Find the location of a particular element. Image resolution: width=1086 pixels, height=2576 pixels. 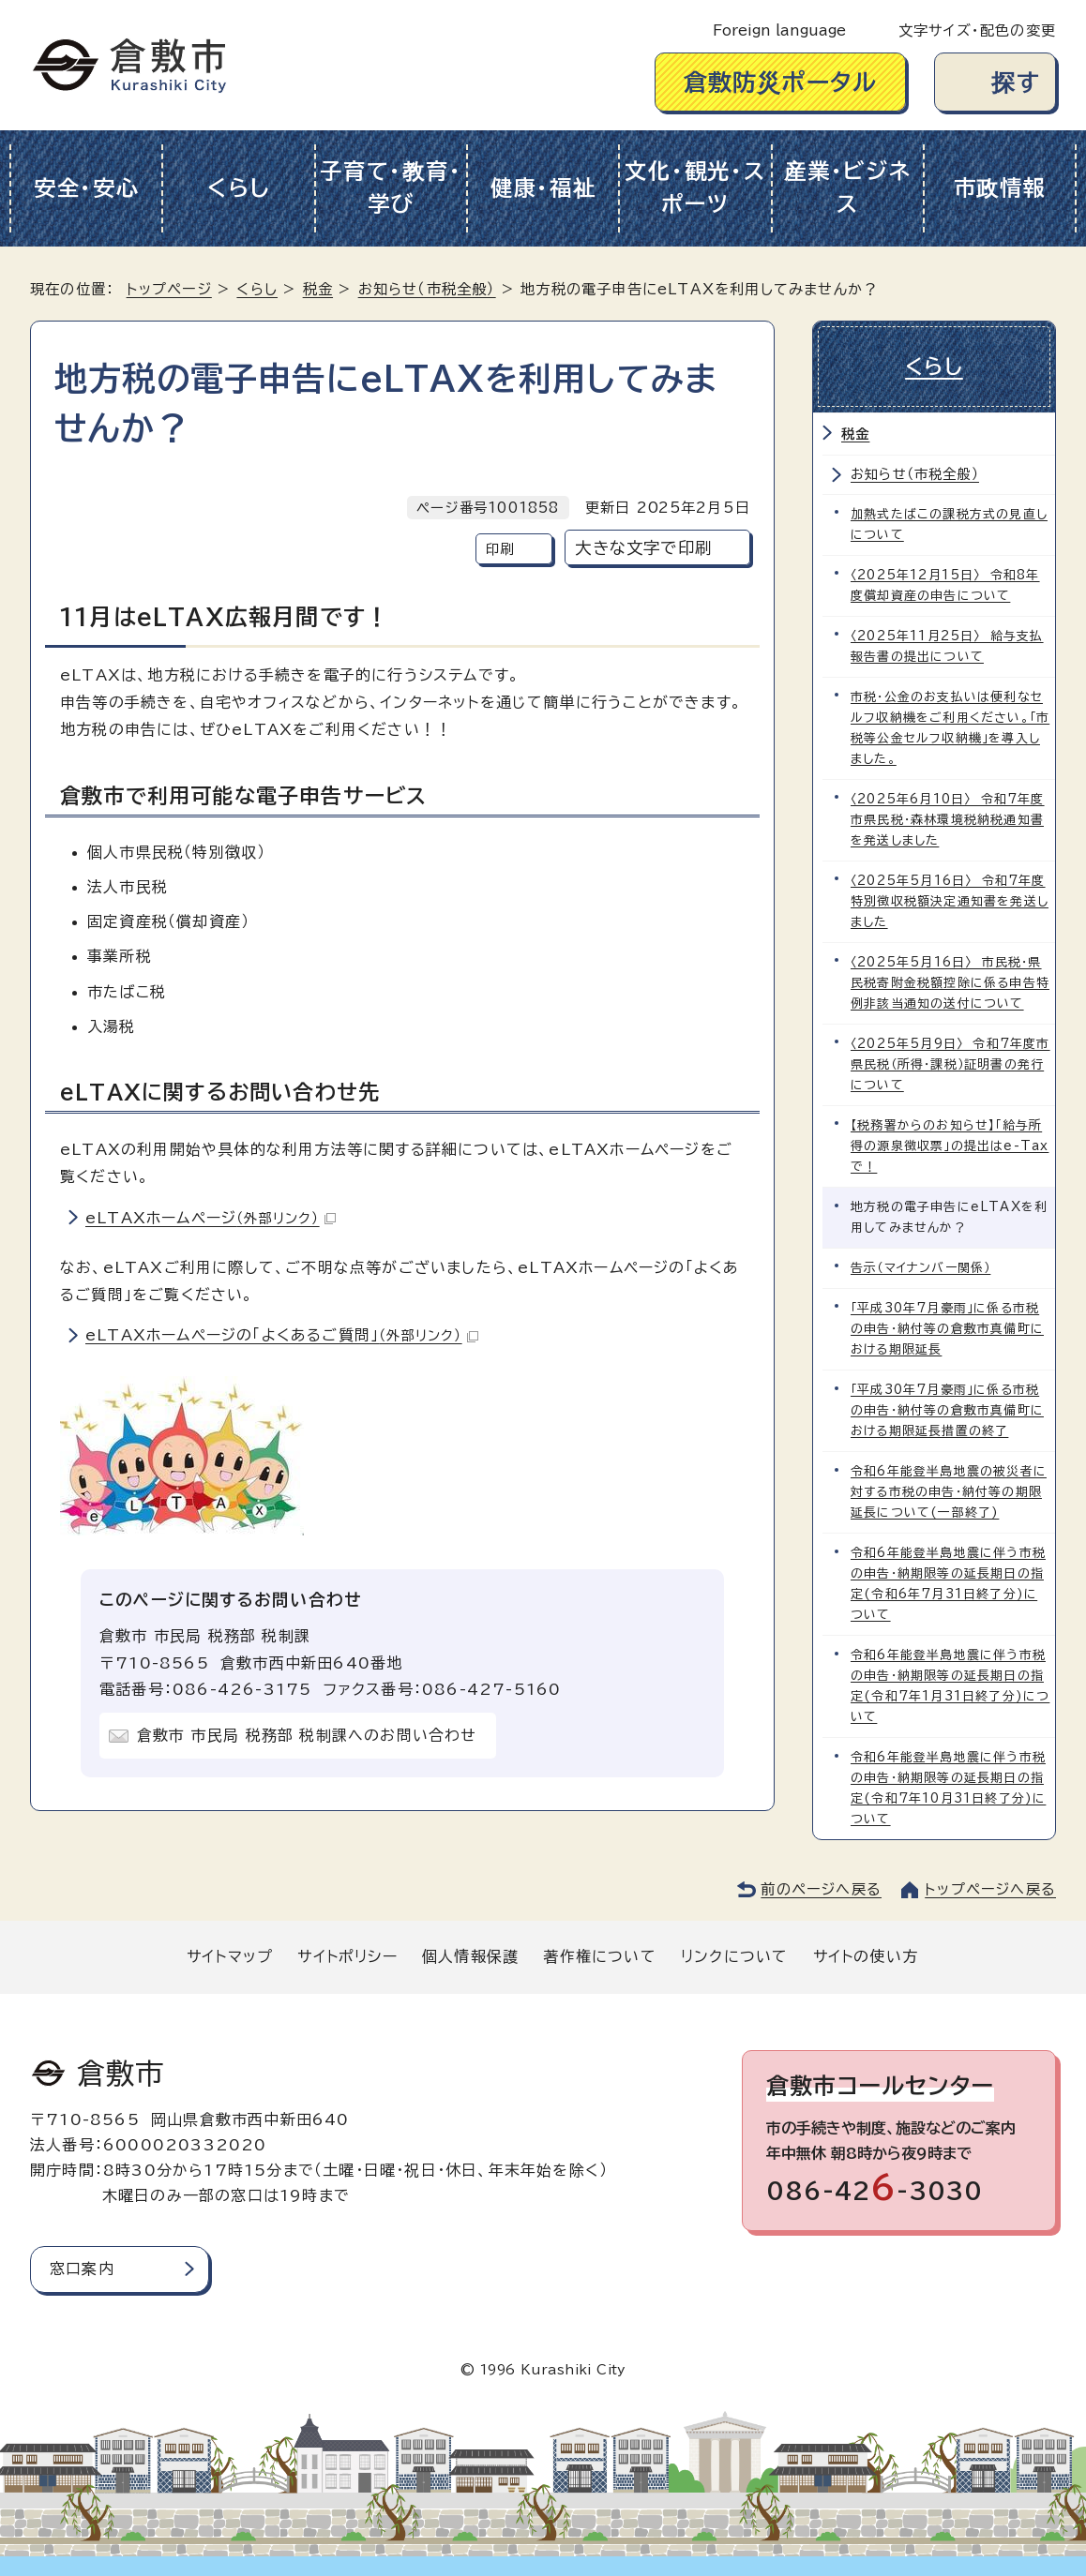

サイトマップ is located at coordinates (230, 1956).